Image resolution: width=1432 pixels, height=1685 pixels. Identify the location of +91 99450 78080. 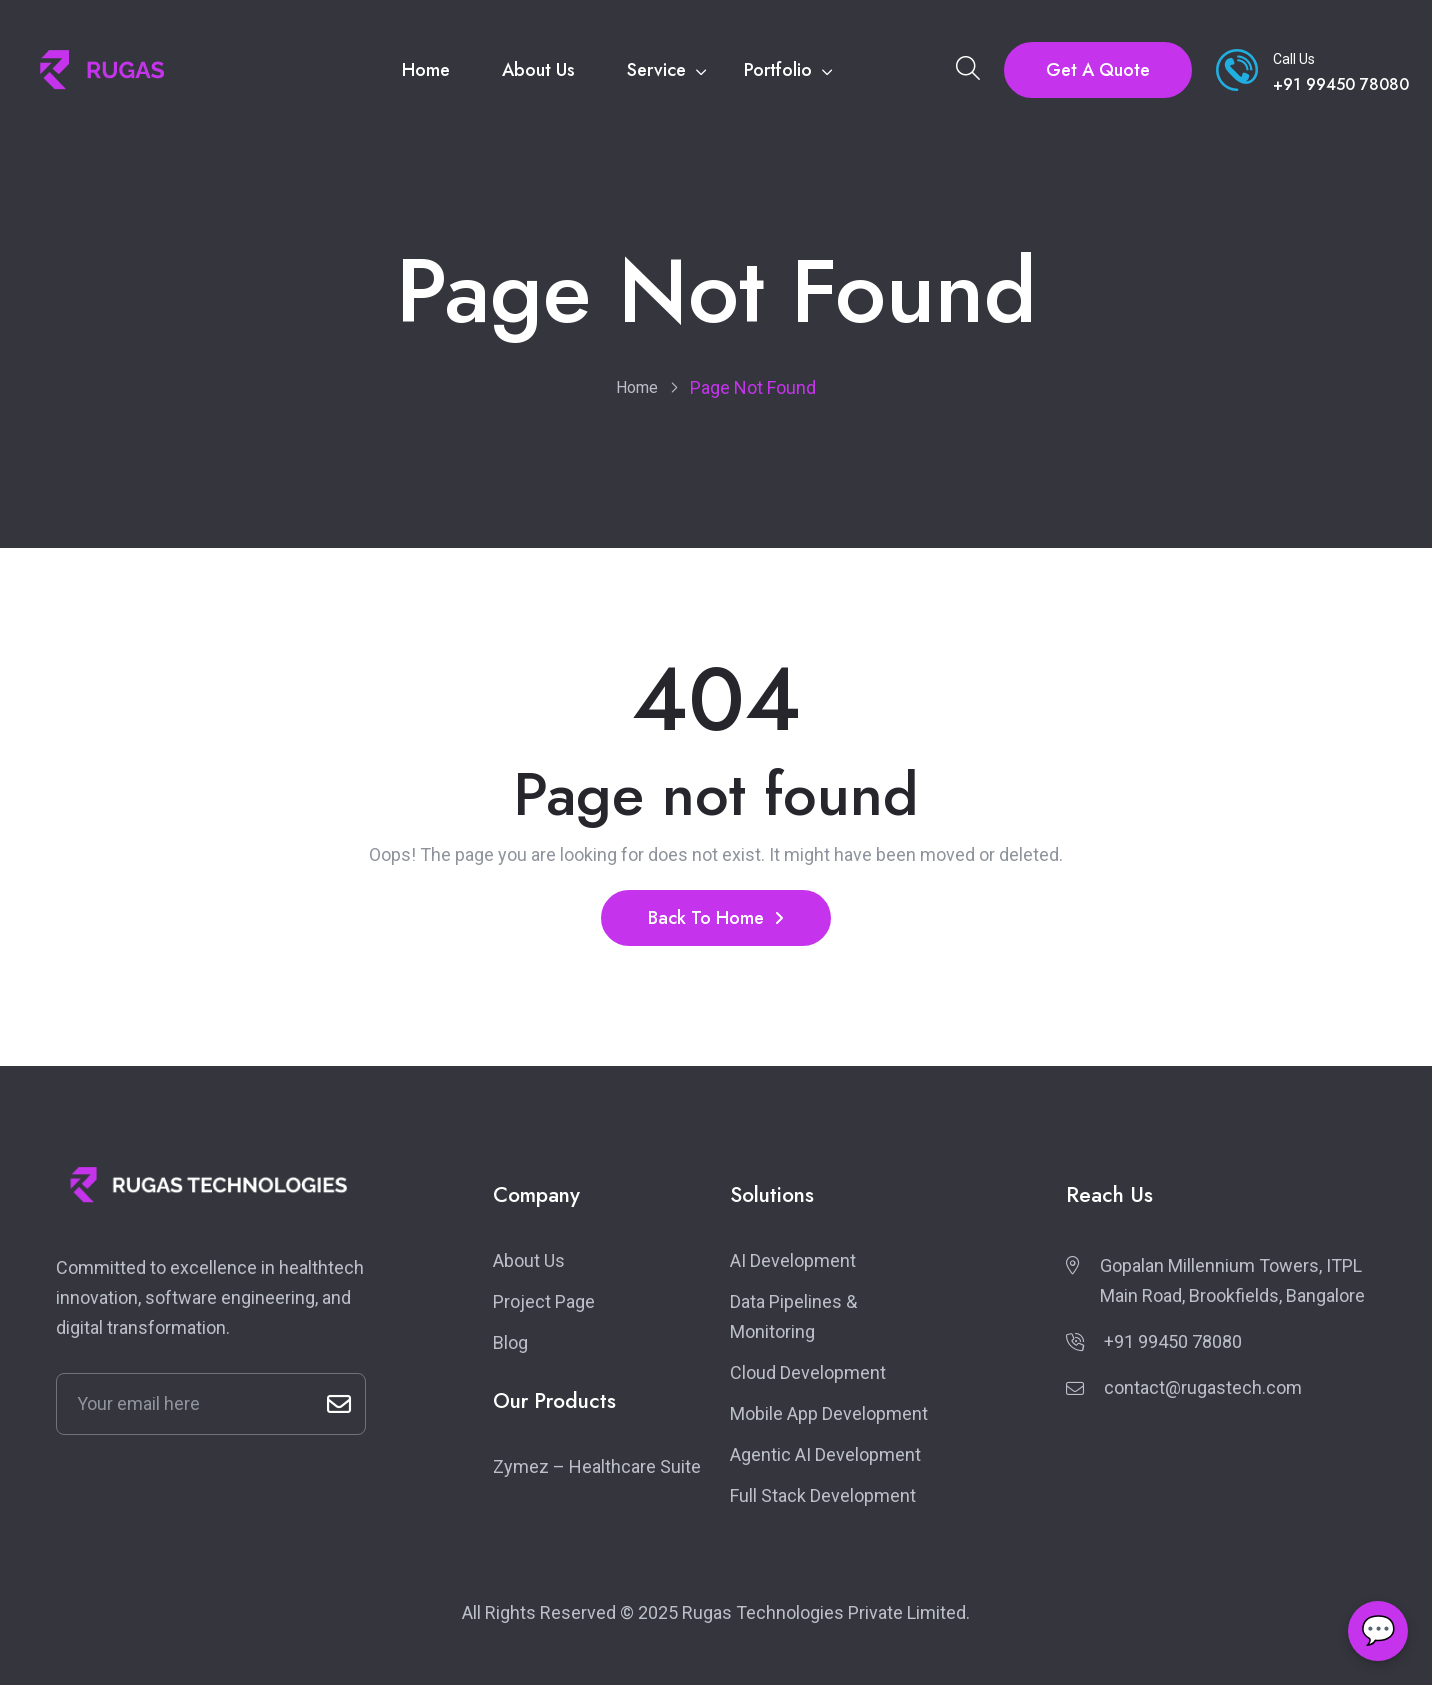
(1173, 1341).